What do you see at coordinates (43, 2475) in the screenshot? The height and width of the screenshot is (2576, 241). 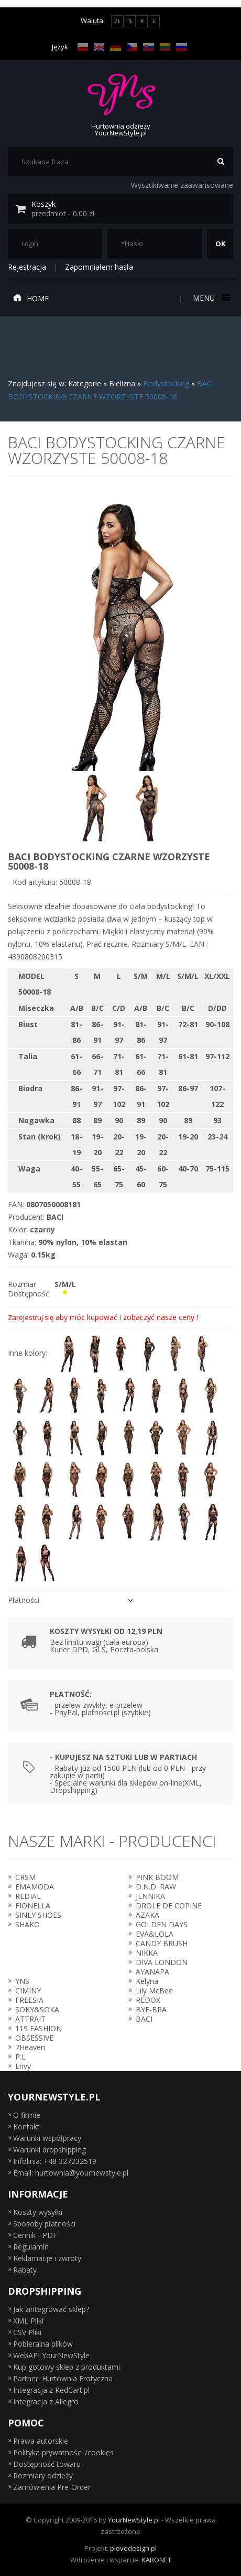 I see `Rozmiary odzieży` at bounding box center [43, 2475].